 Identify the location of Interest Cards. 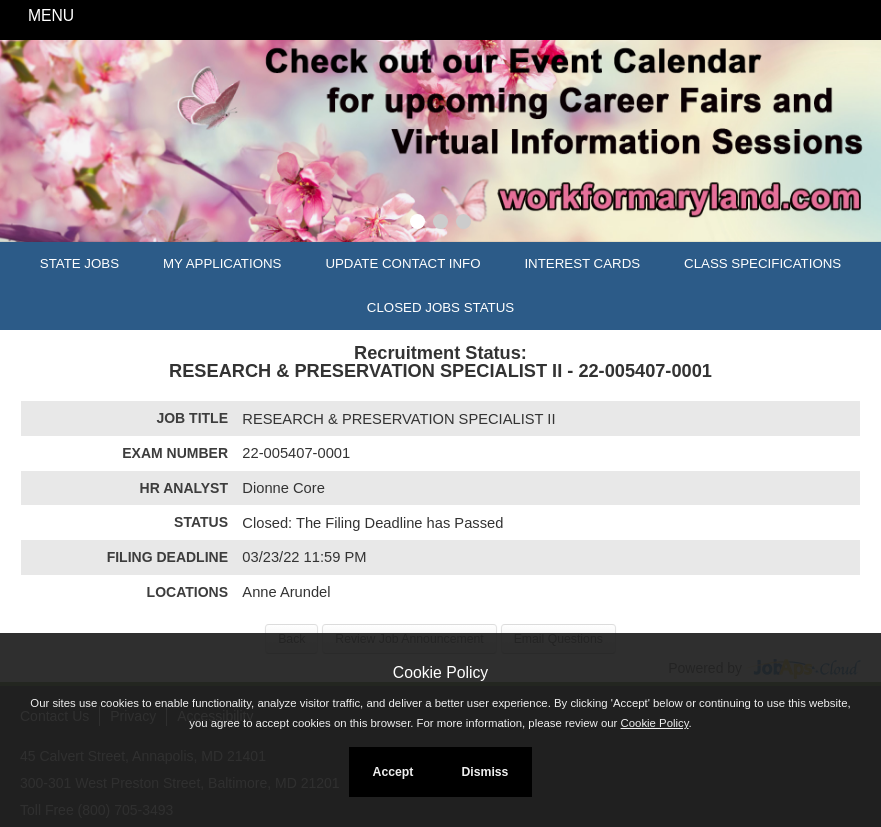
(582, 263).